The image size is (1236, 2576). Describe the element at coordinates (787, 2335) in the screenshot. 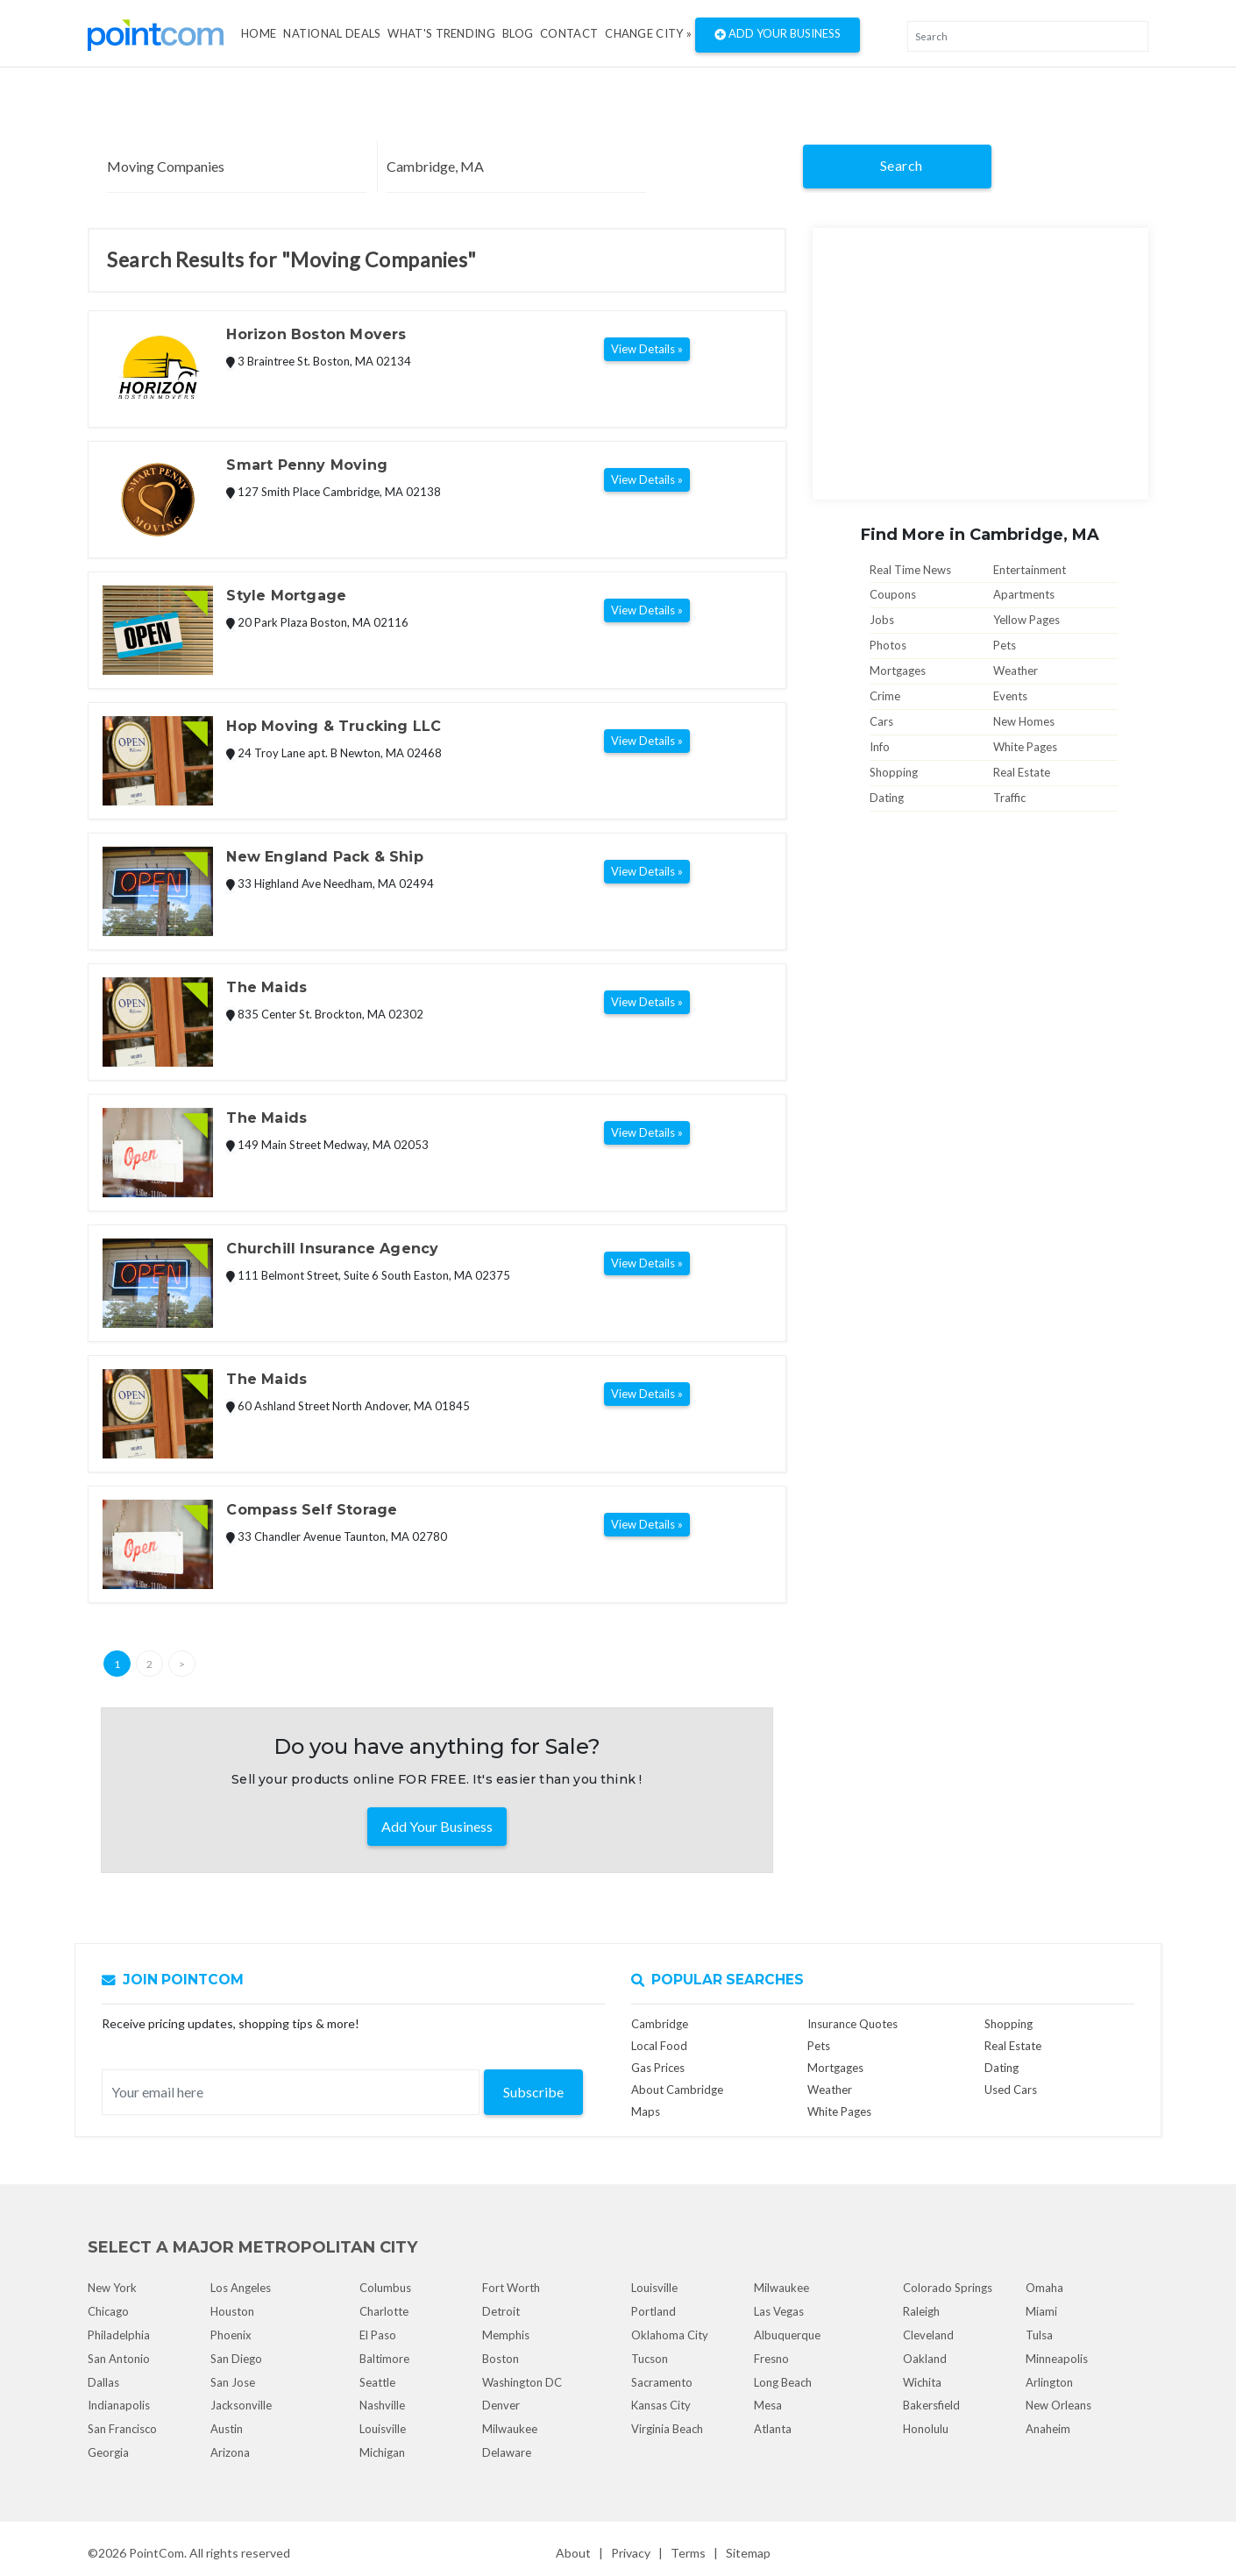

I see `Albuquerque` at that location.